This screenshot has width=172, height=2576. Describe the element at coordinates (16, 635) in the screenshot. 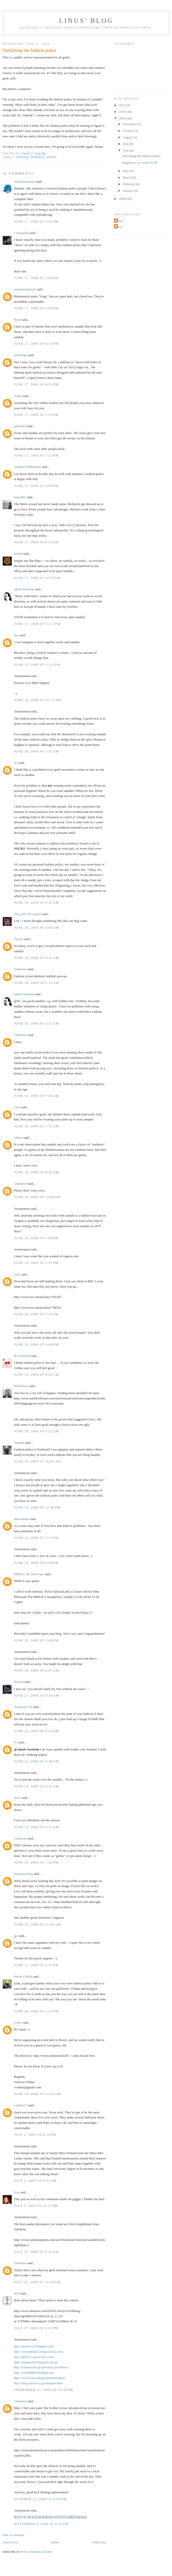

I see `day` at that location.